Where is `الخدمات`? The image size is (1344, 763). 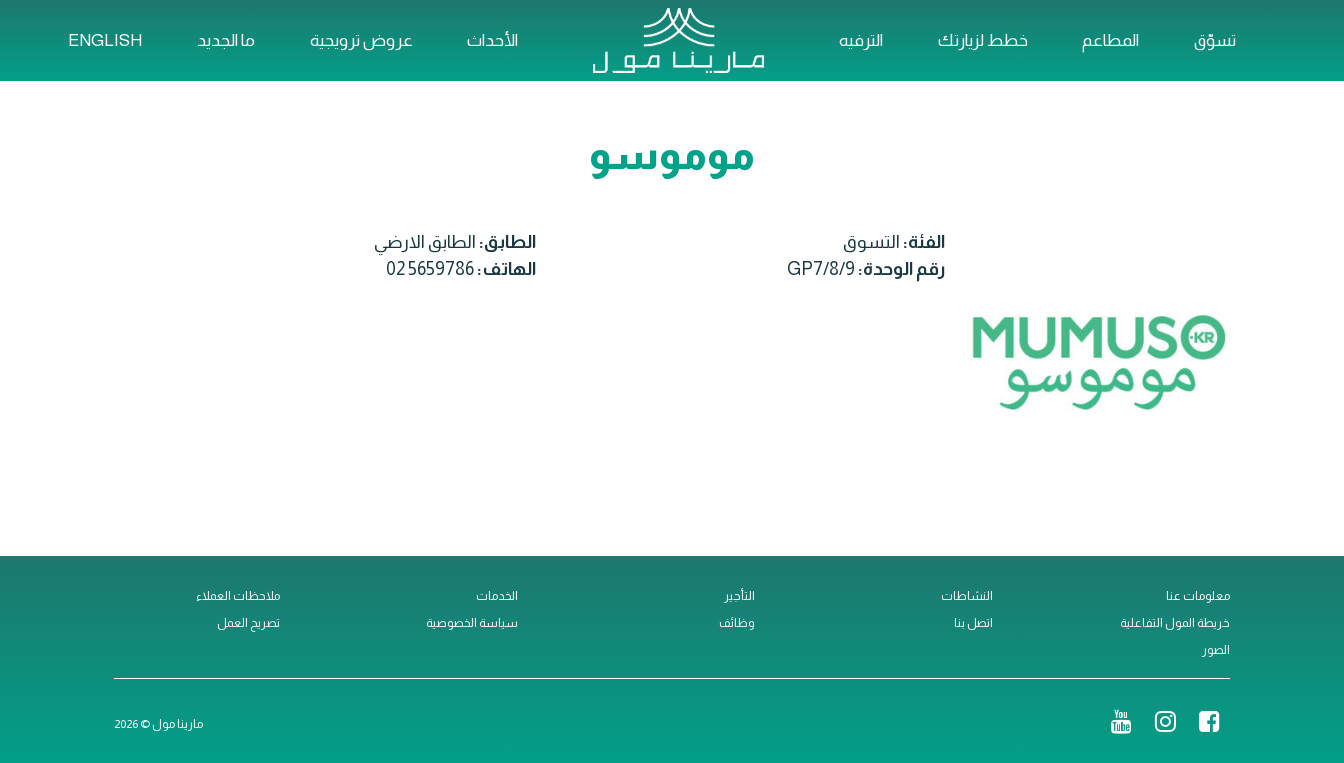
الخدمات is located at coordinates (497, 596).